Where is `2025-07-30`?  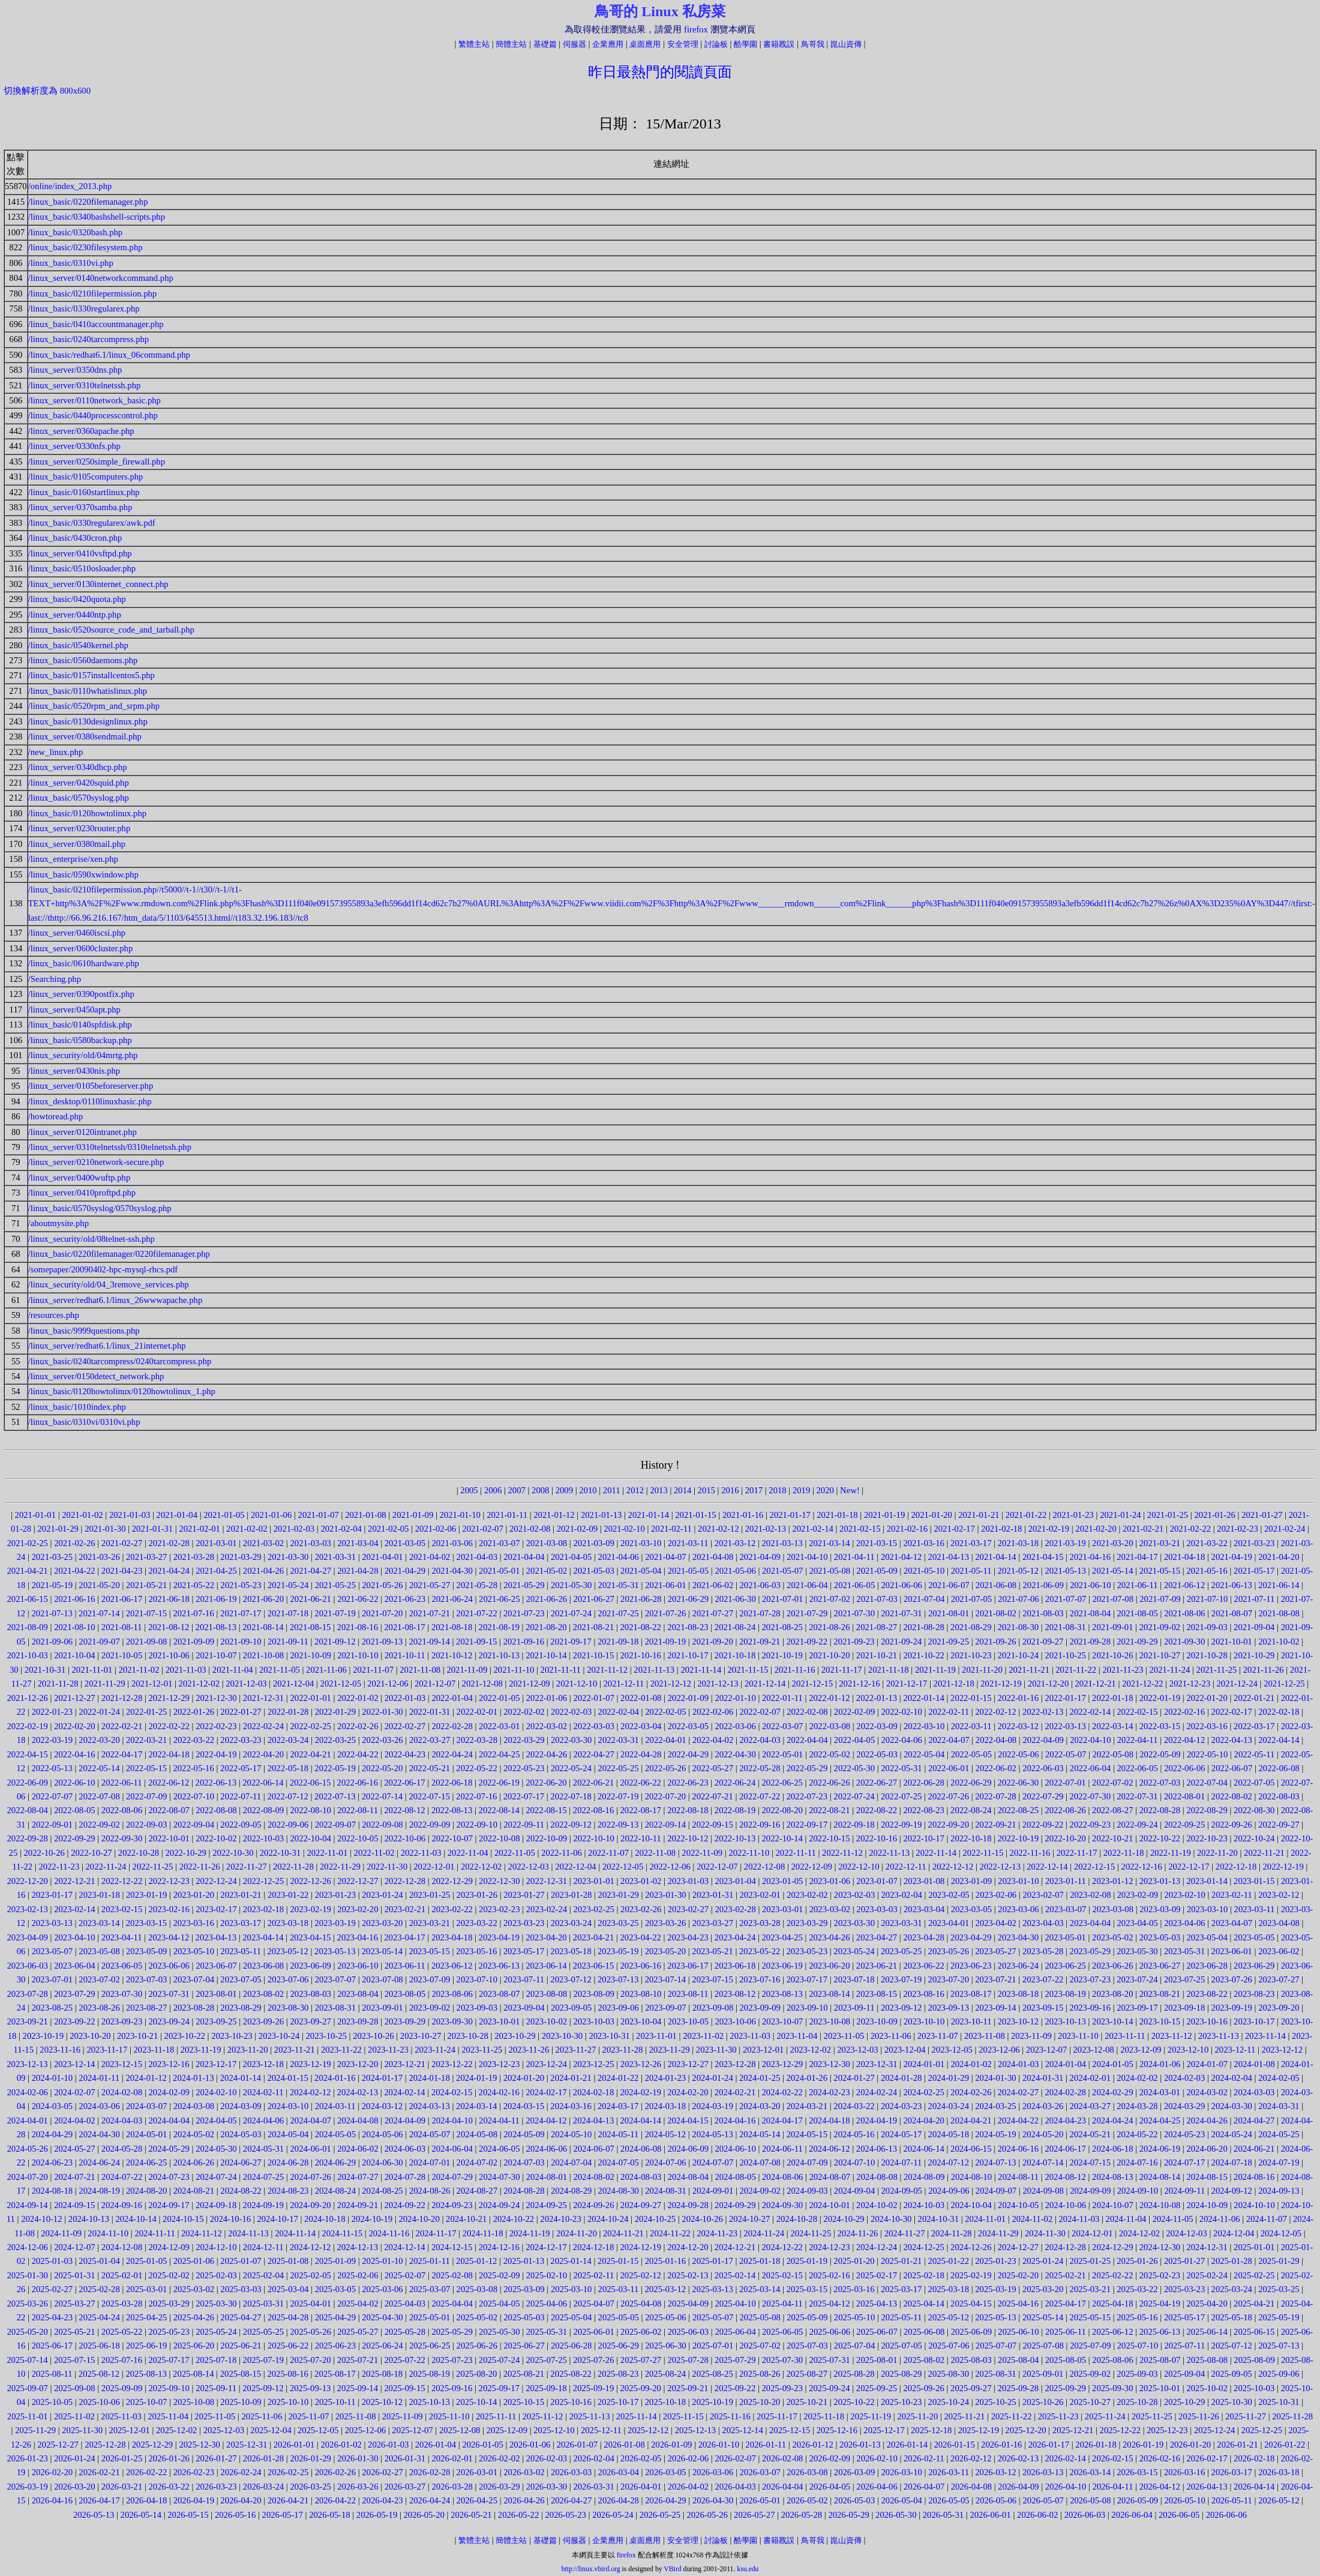 2025-07-30 is located at coordinates (782, 2360).